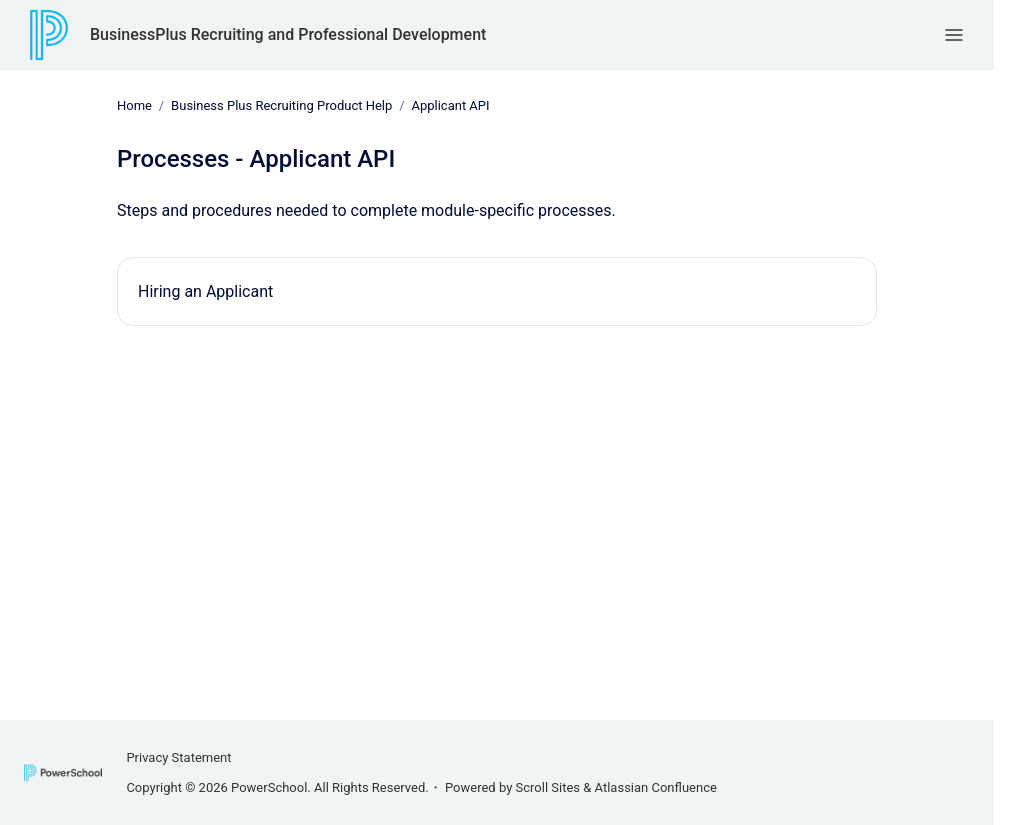 This screenshot has height=825, width=1009. What do you see at coordinates (281, 105) in the screenshot?
I see `Business Plus Recruiting Product Help` at bounding box center [281, 105].